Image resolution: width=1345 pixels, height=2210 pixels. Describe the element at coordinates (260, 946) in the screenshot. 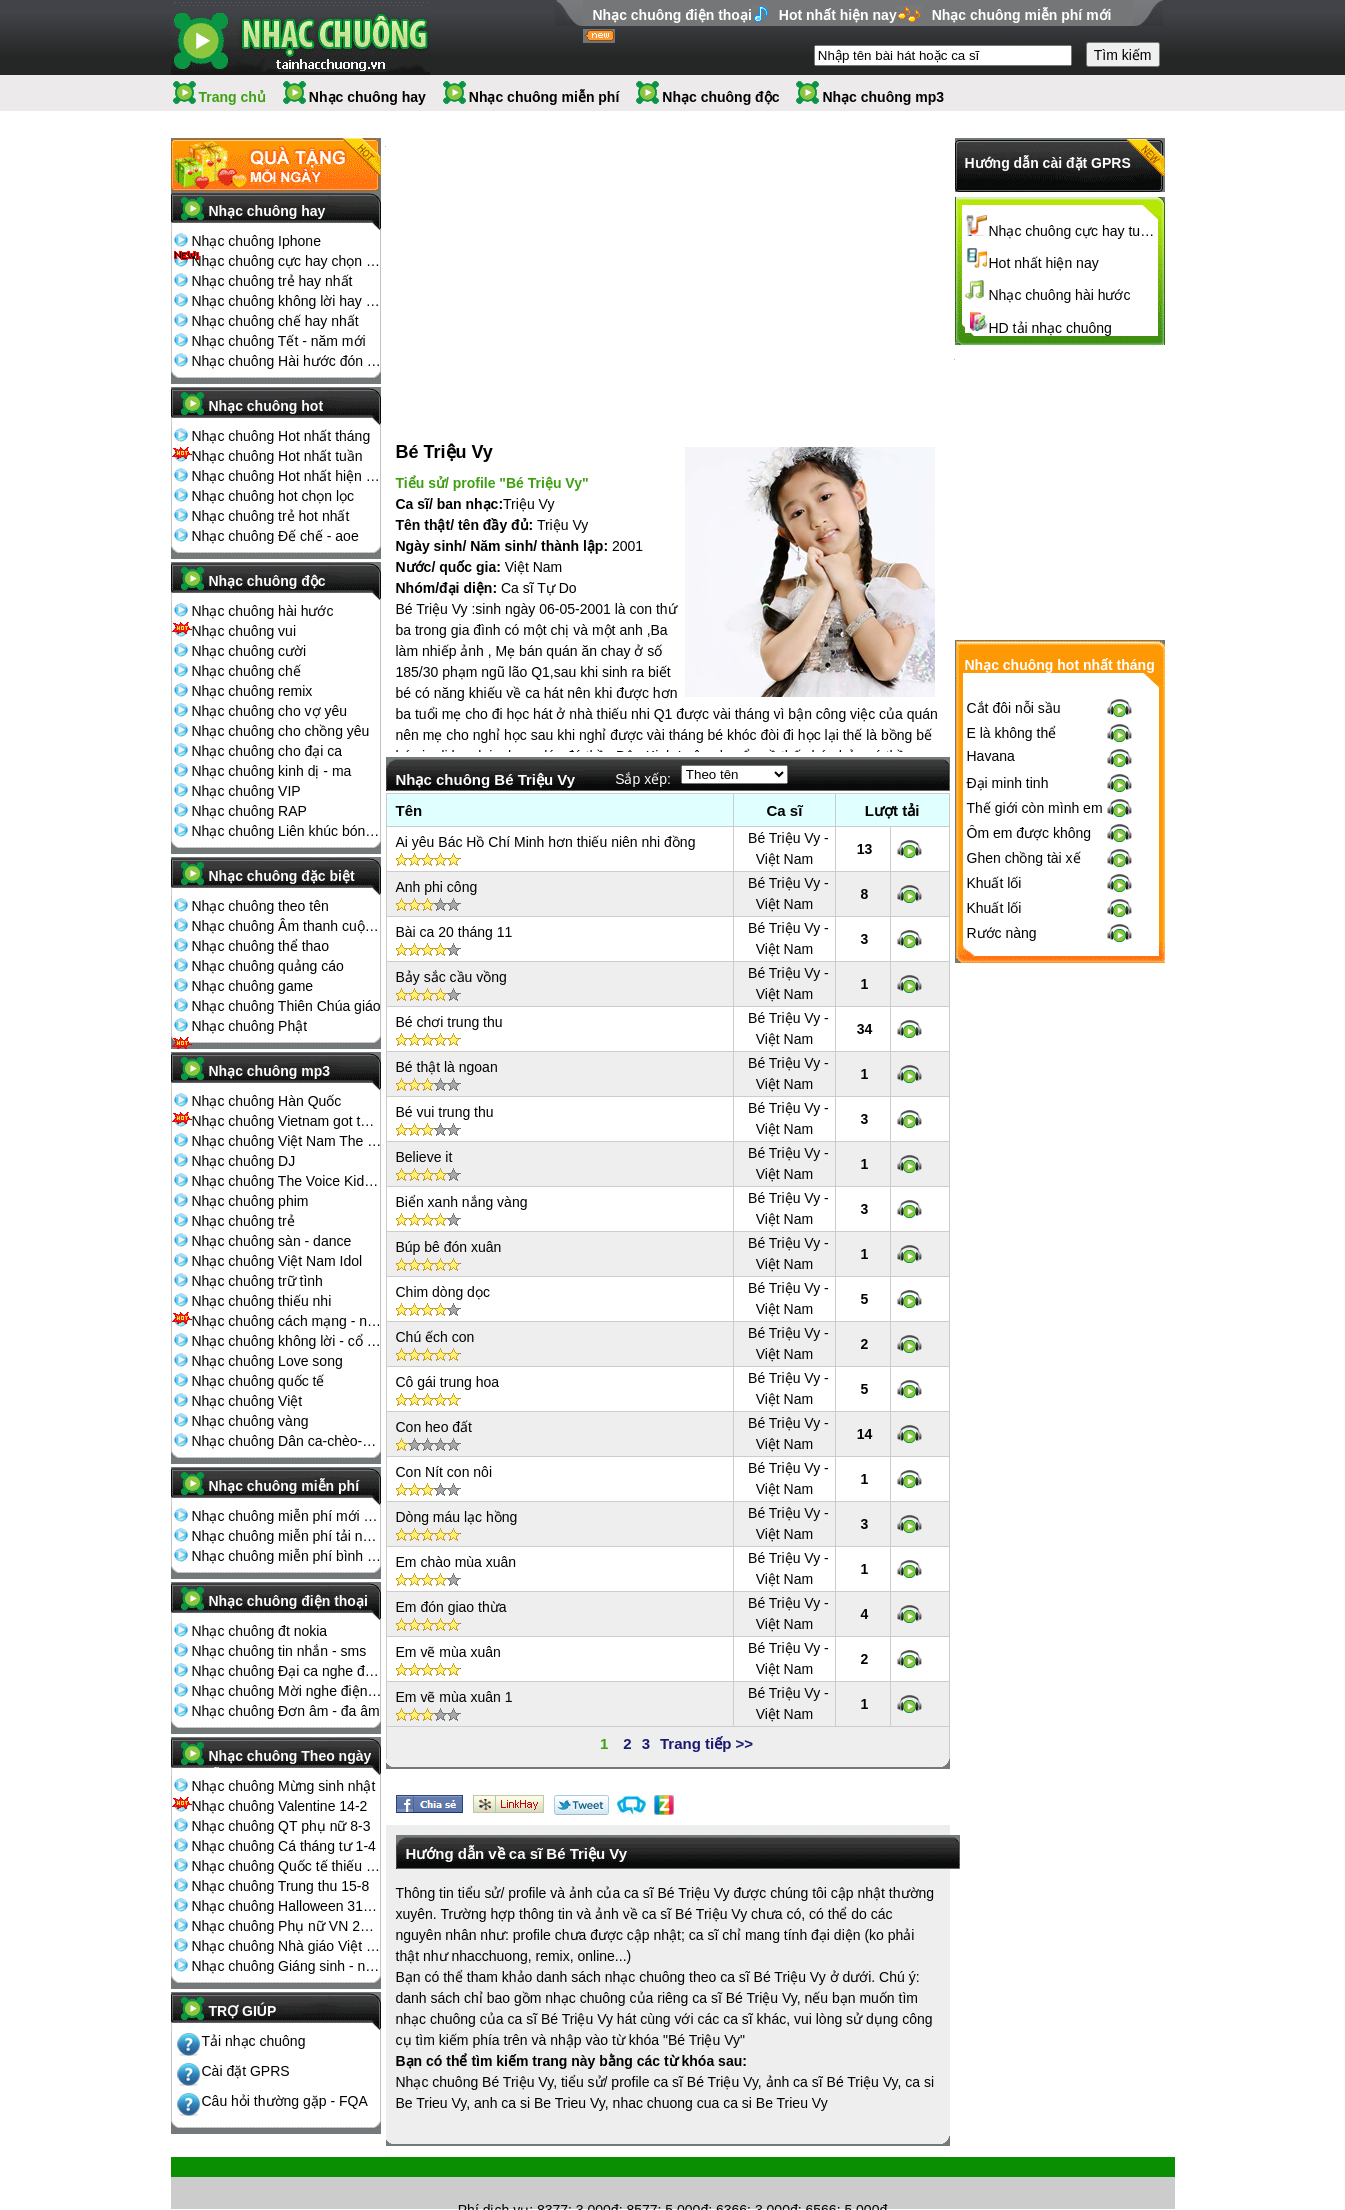

I see `Nhạc chuông thể thao` at that location.